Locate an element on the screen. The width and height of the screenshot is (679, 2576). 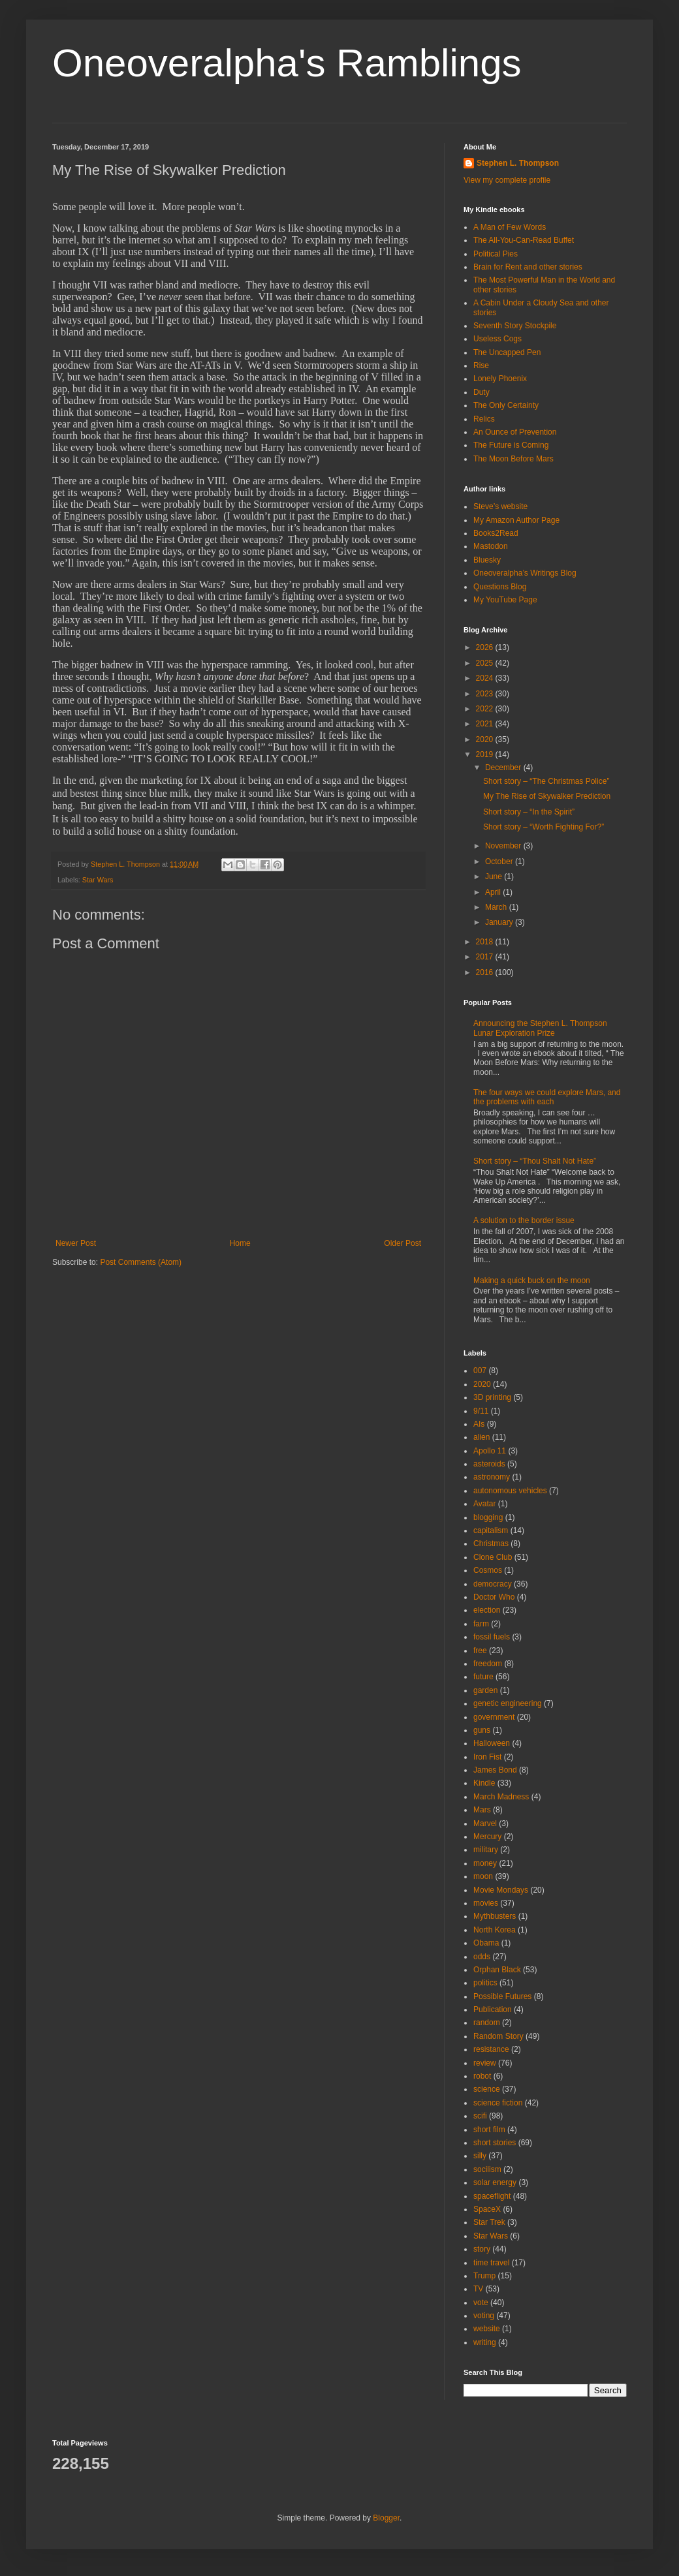
blogging is located at coordinates (488, 1517).